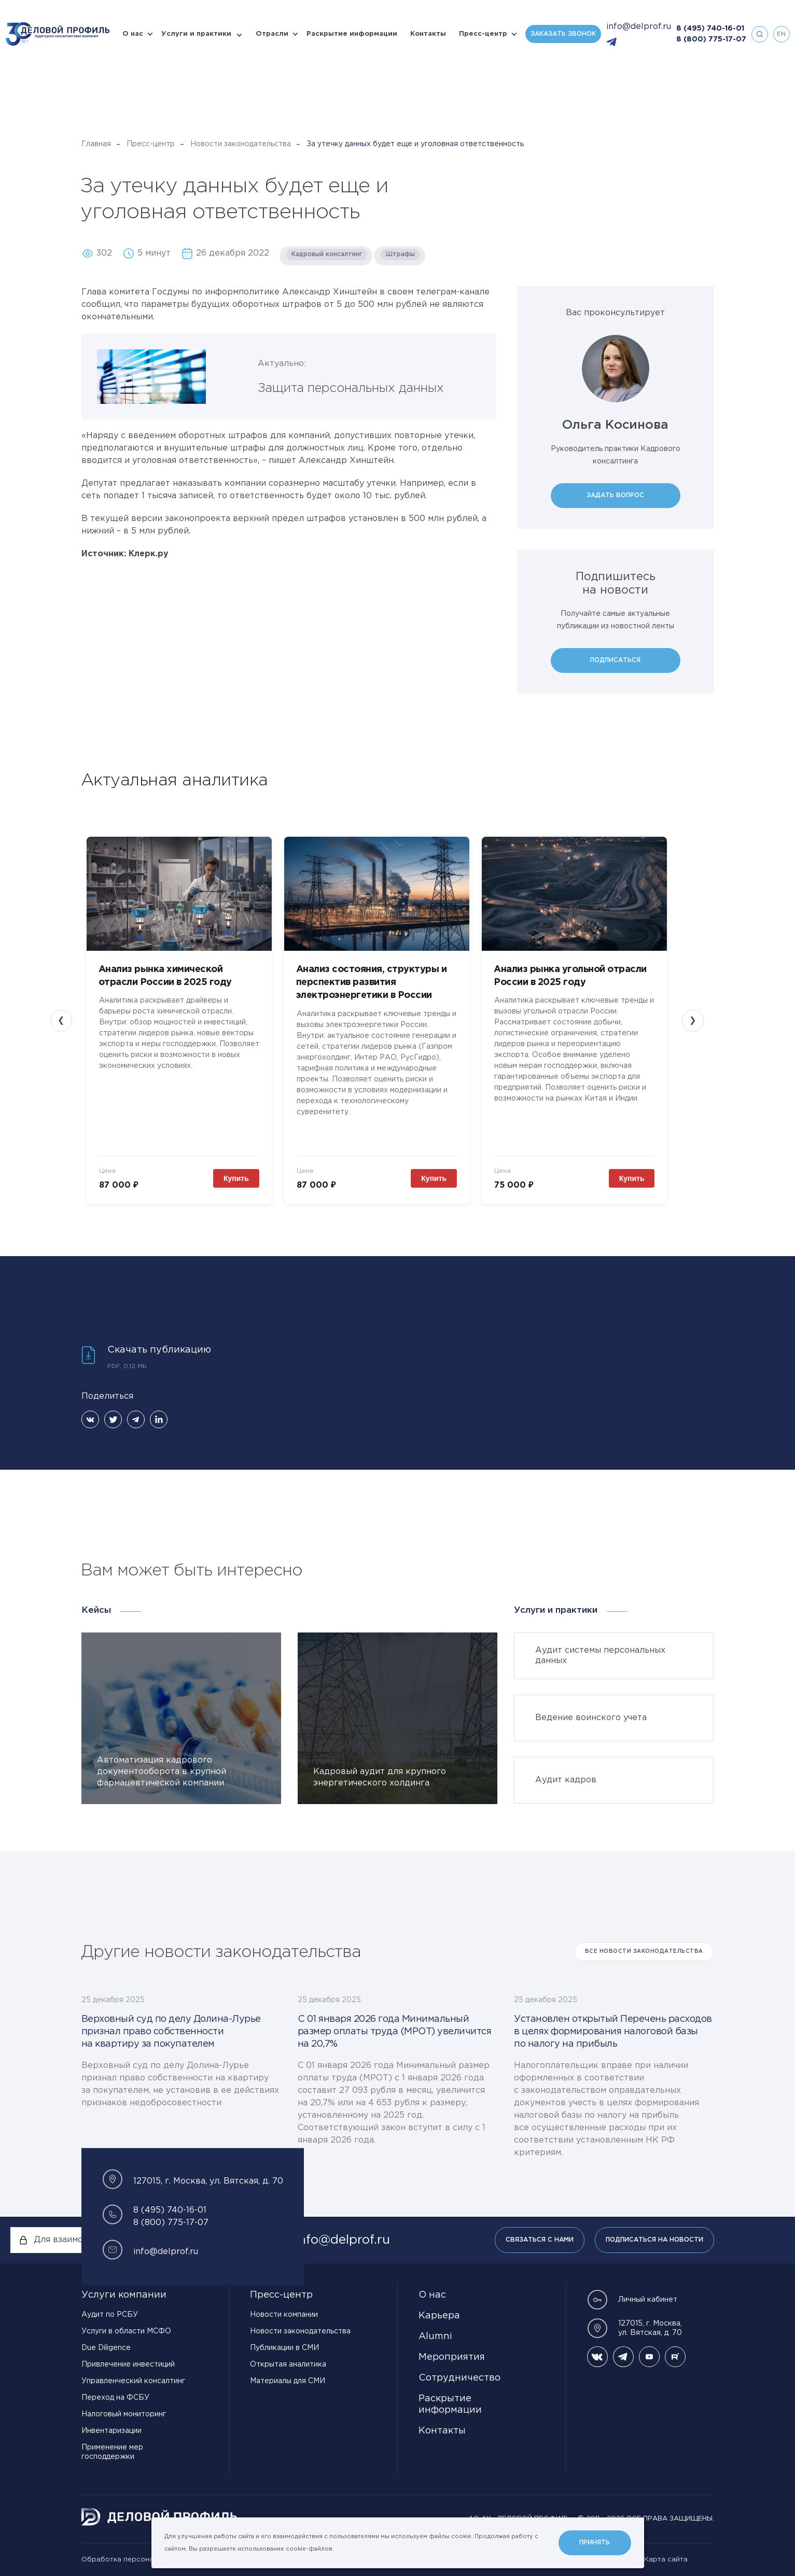 The image size is (795, 2576). What do you see at coordinates (141, 2560) in the screenshot?
I see `Обработка персональных данных` at bounding box center [141, 2560].